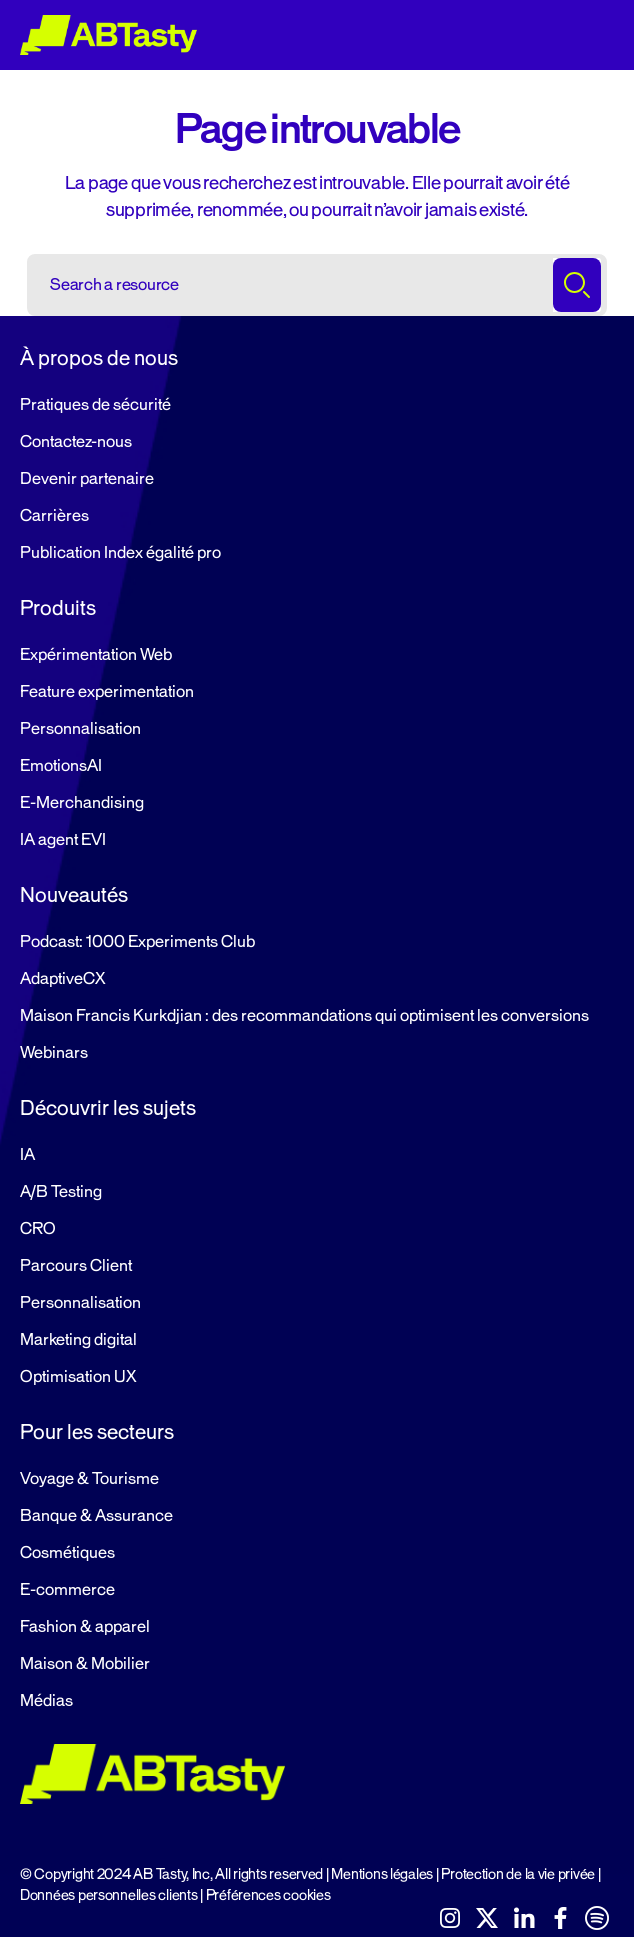  Describe the element at coordinates (76, 1266) in the screenshot. I see `Parcours Client` at that location.